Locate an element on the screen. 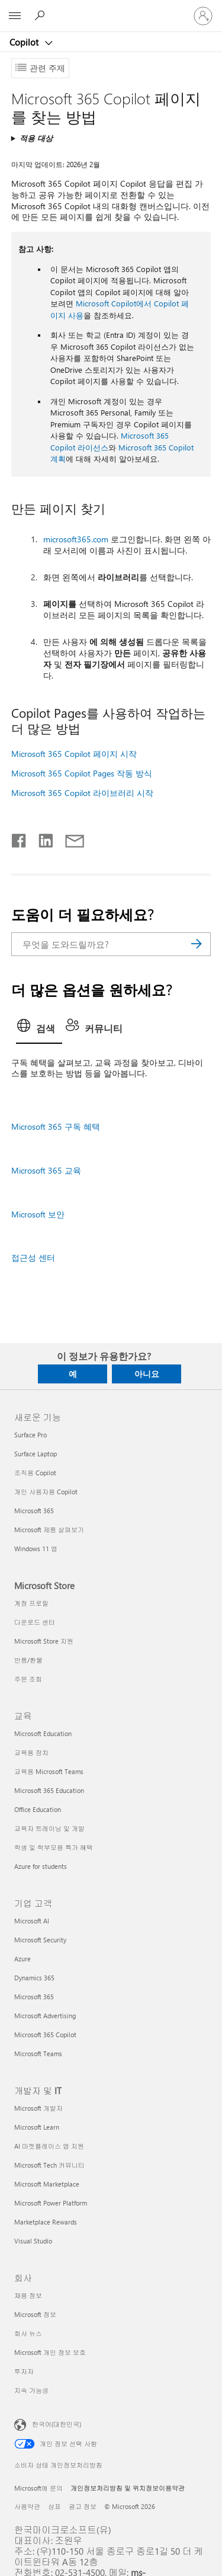  [Microsoft] is located at coordinates (110, 9).